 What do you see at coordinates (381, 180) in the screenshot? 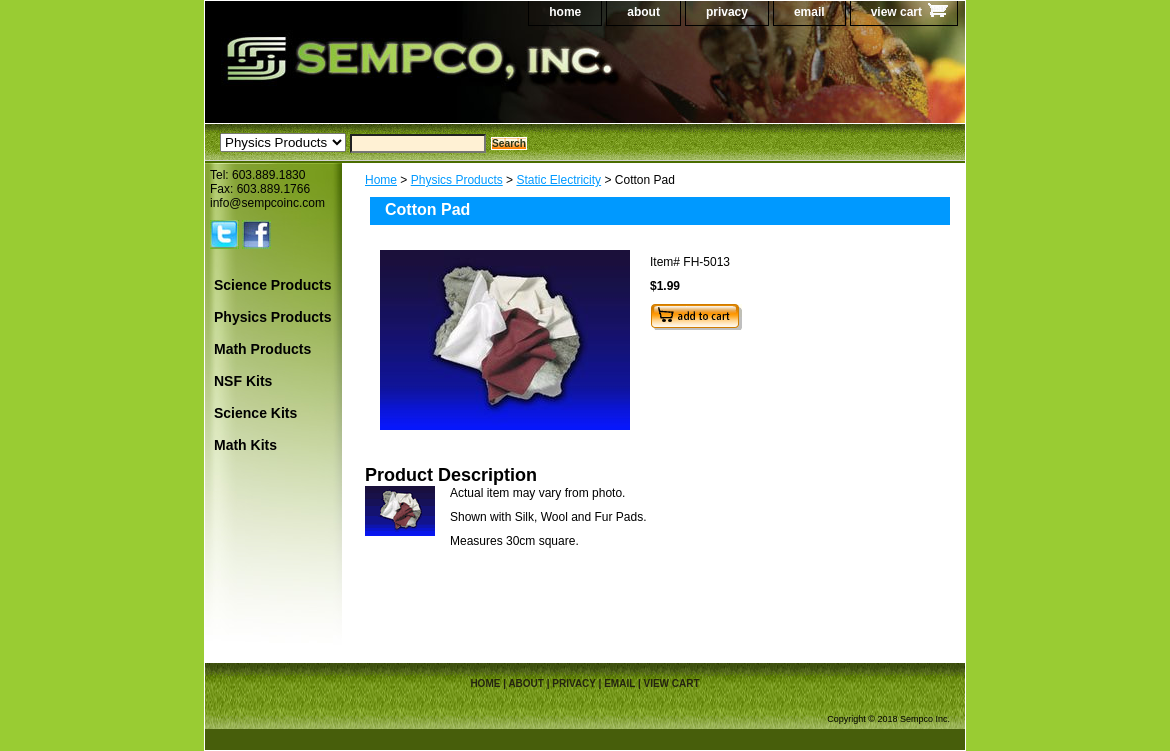
I see `Home` at bounding box center [381, 180].